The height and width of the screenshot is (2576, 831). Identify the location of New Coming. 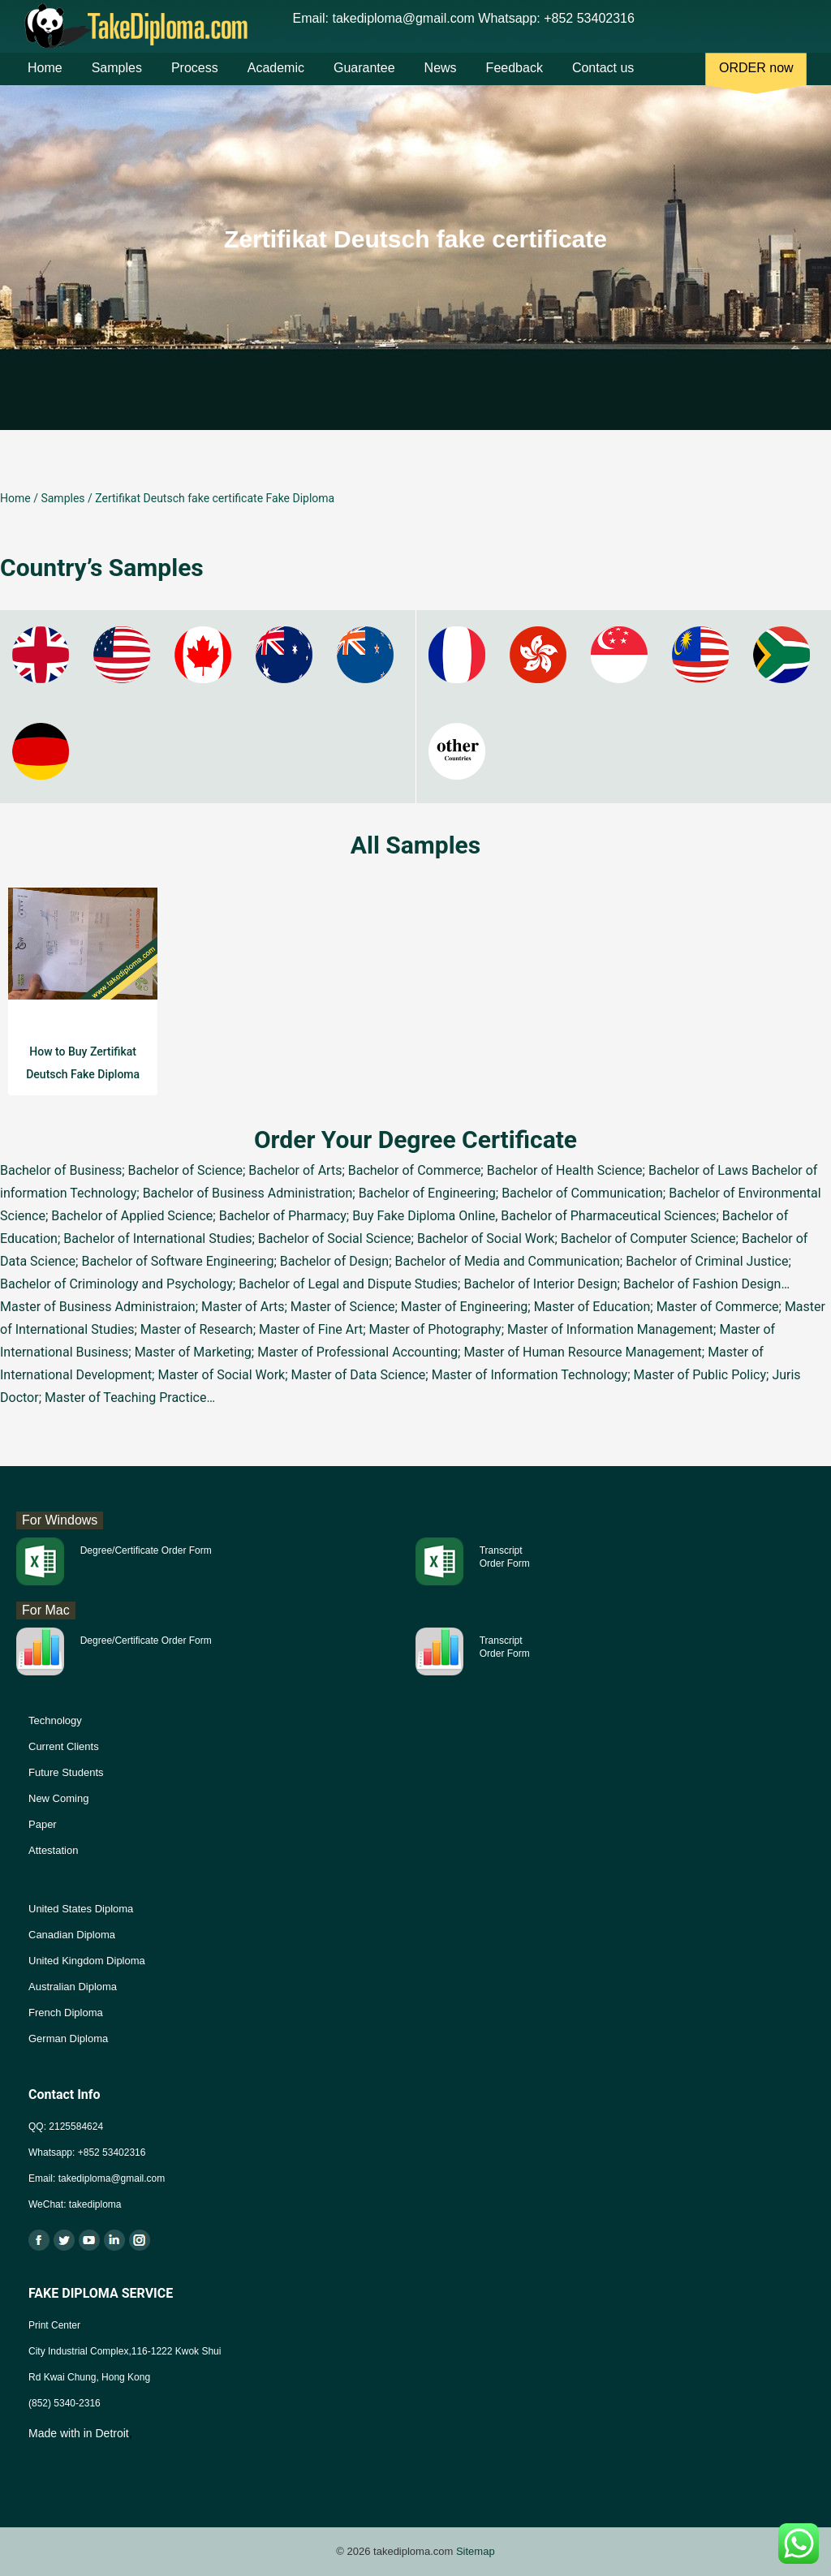
(58, 1798).